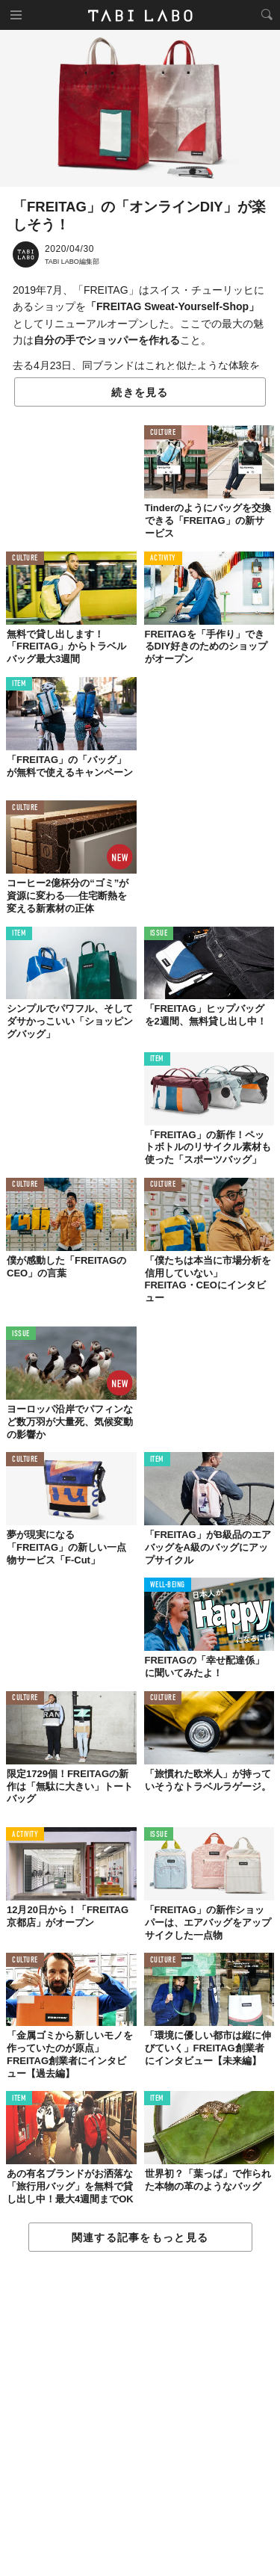 This screenshot has width=280, height=2576. What do you see at coordinates (168, 1585) in the screenshot?
I see `WELL-BEING` at bounding box center [168, 1585].